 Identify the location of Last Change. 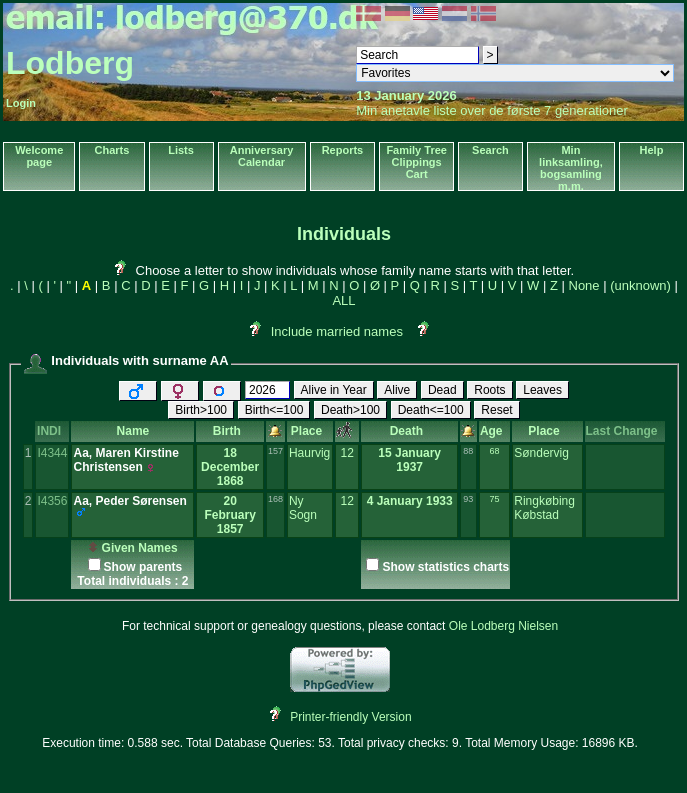
(625, 431).